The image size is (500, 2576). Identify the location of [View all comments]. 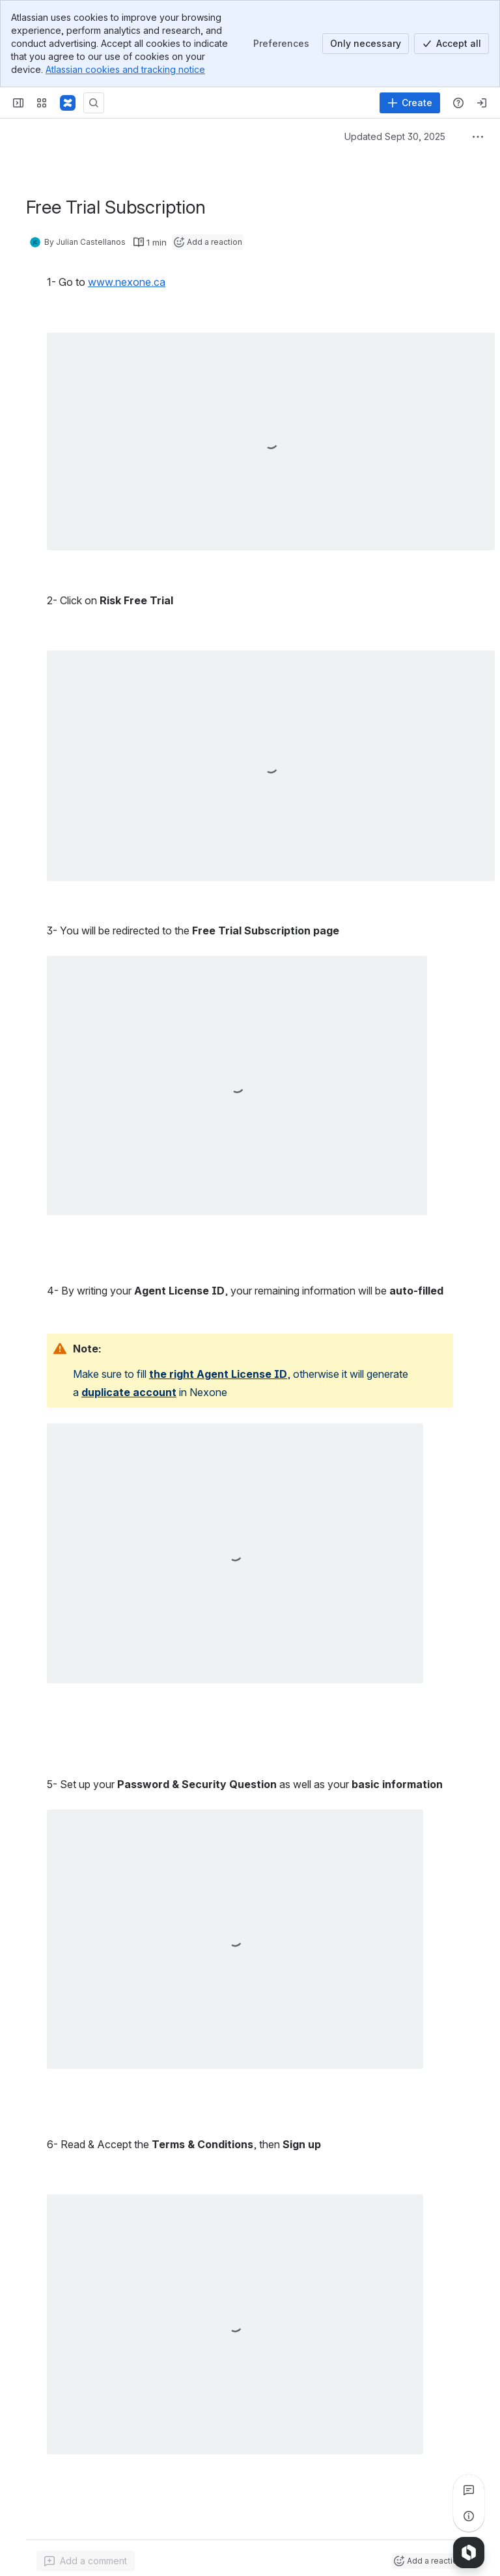
(468, 2490).